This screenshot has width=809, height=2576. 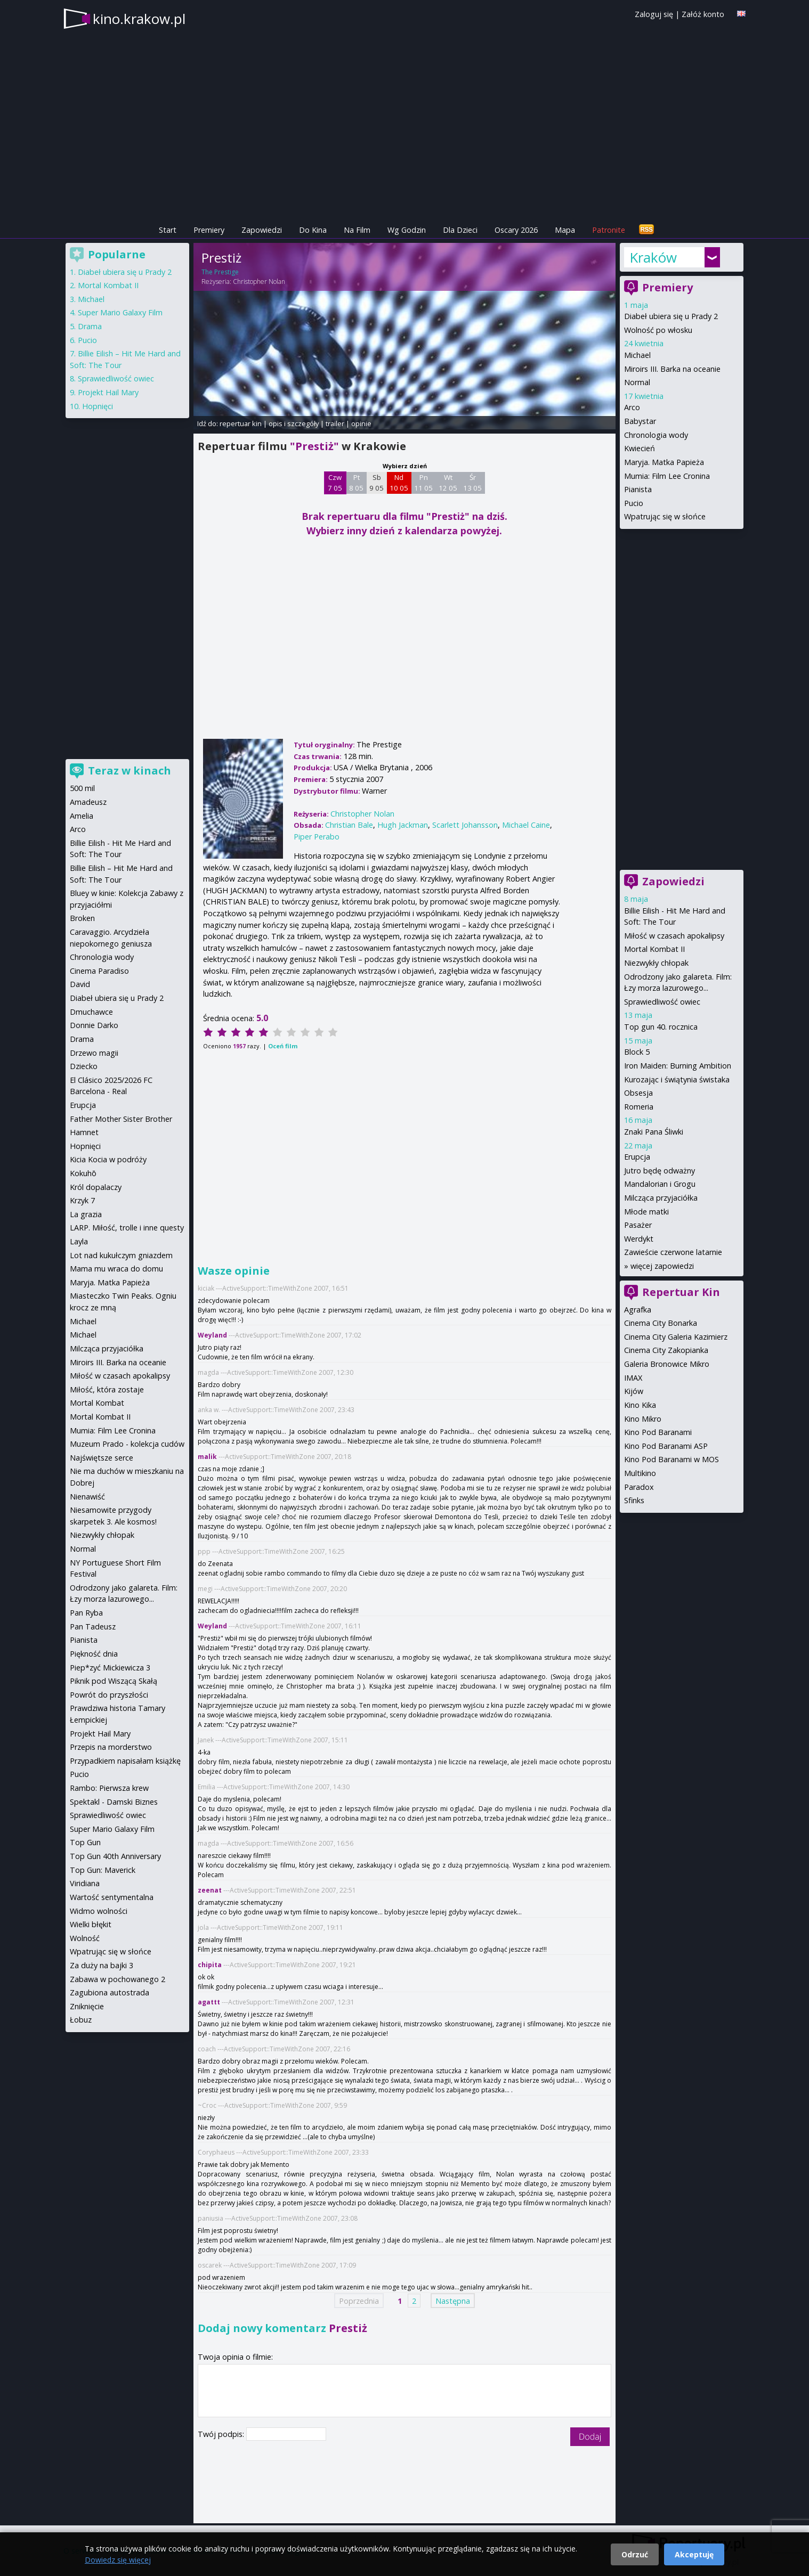 What do you see at coordinates (633, 1391) in the screenshot?
I see `Kijów` at bounding box center [633, 1391].